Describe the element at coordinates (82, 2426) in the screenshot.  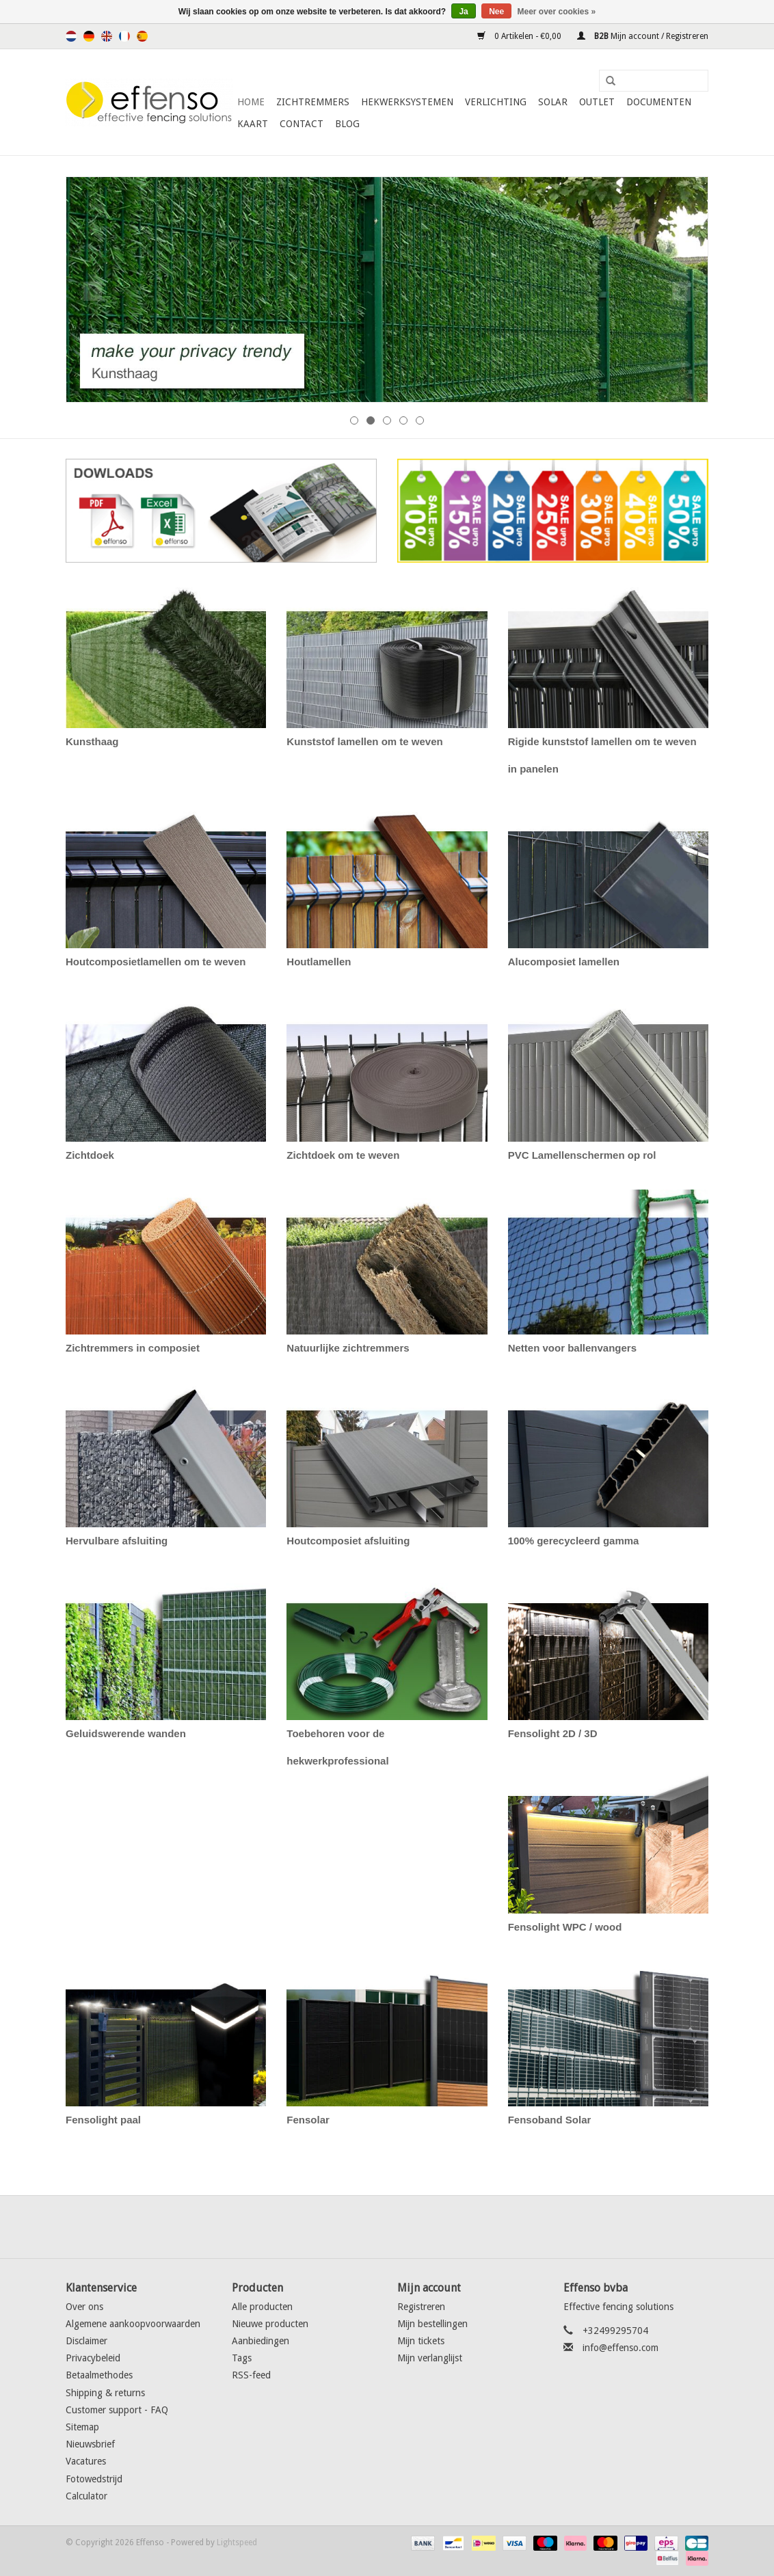
I see `Sitemap` at that location.